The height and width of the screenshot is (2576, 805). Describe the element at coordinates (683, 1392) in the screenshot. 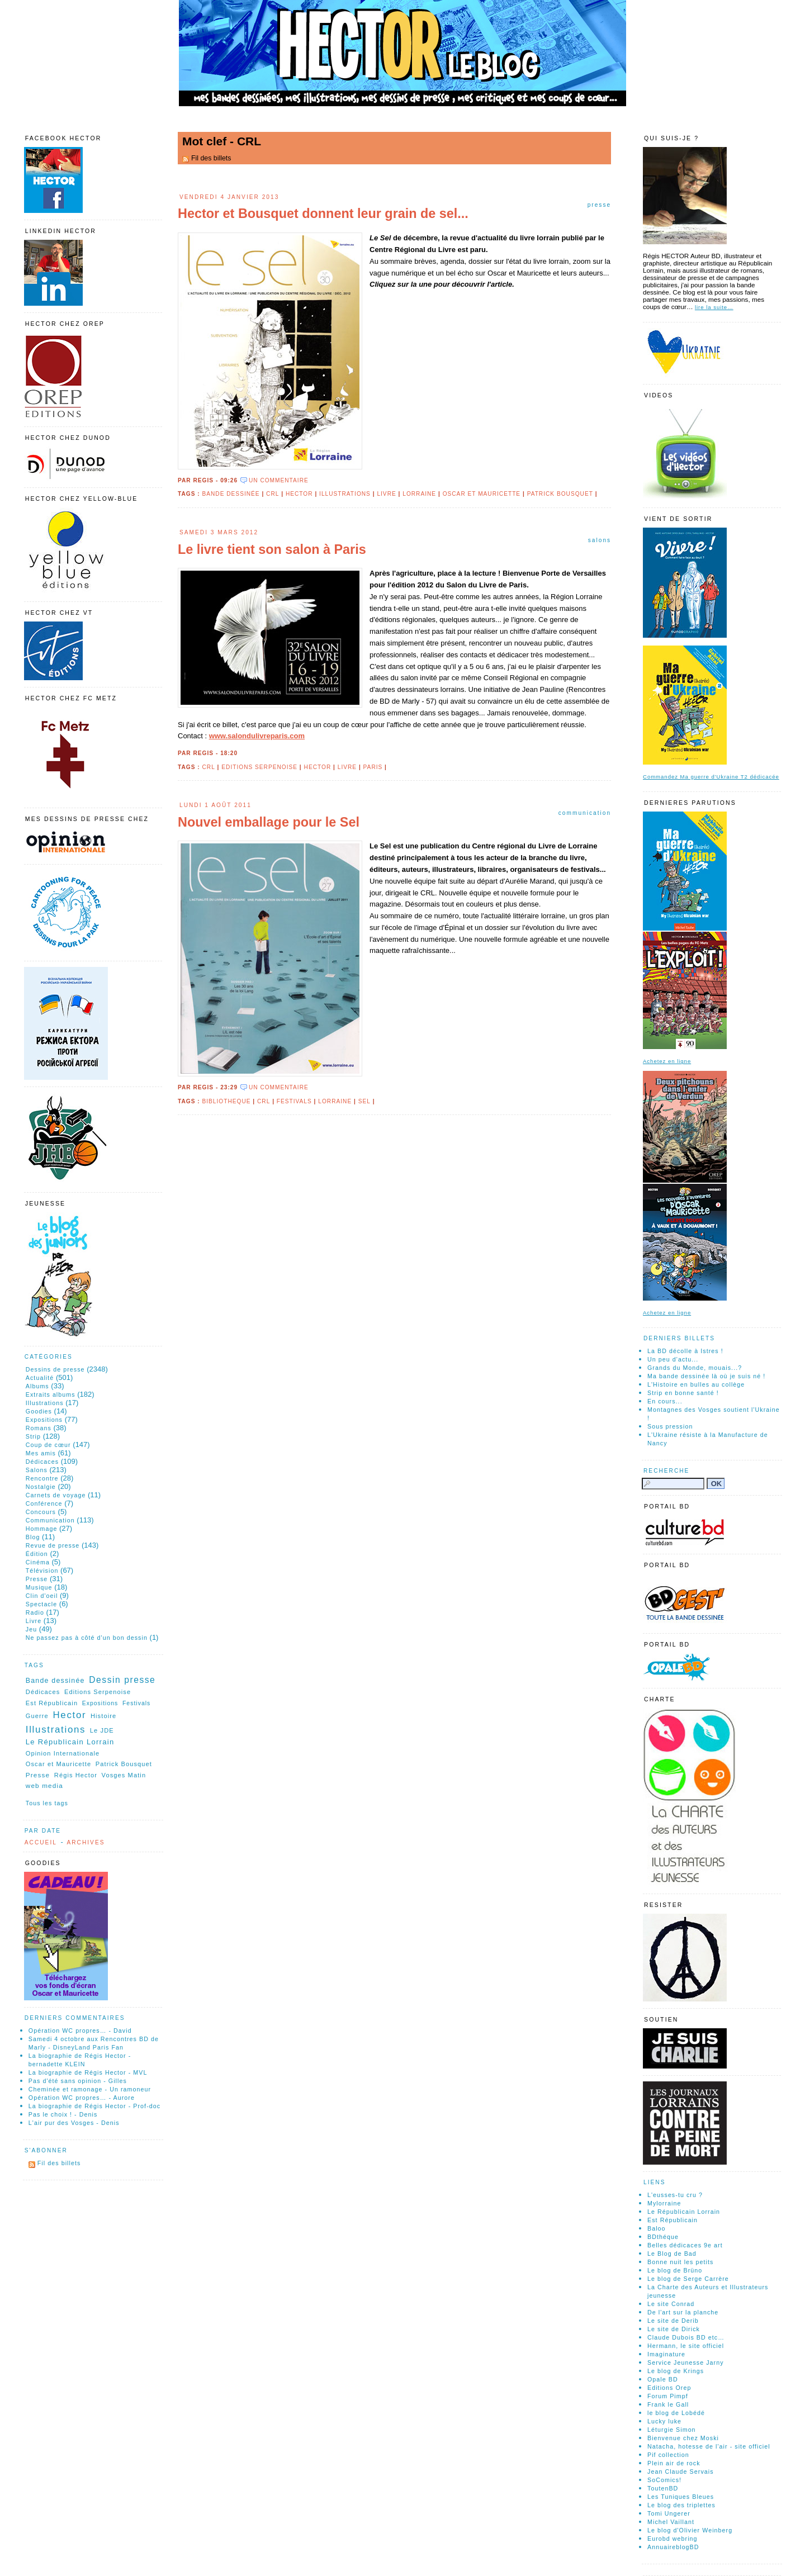

I see `Strip en bonne santé !` at that location.